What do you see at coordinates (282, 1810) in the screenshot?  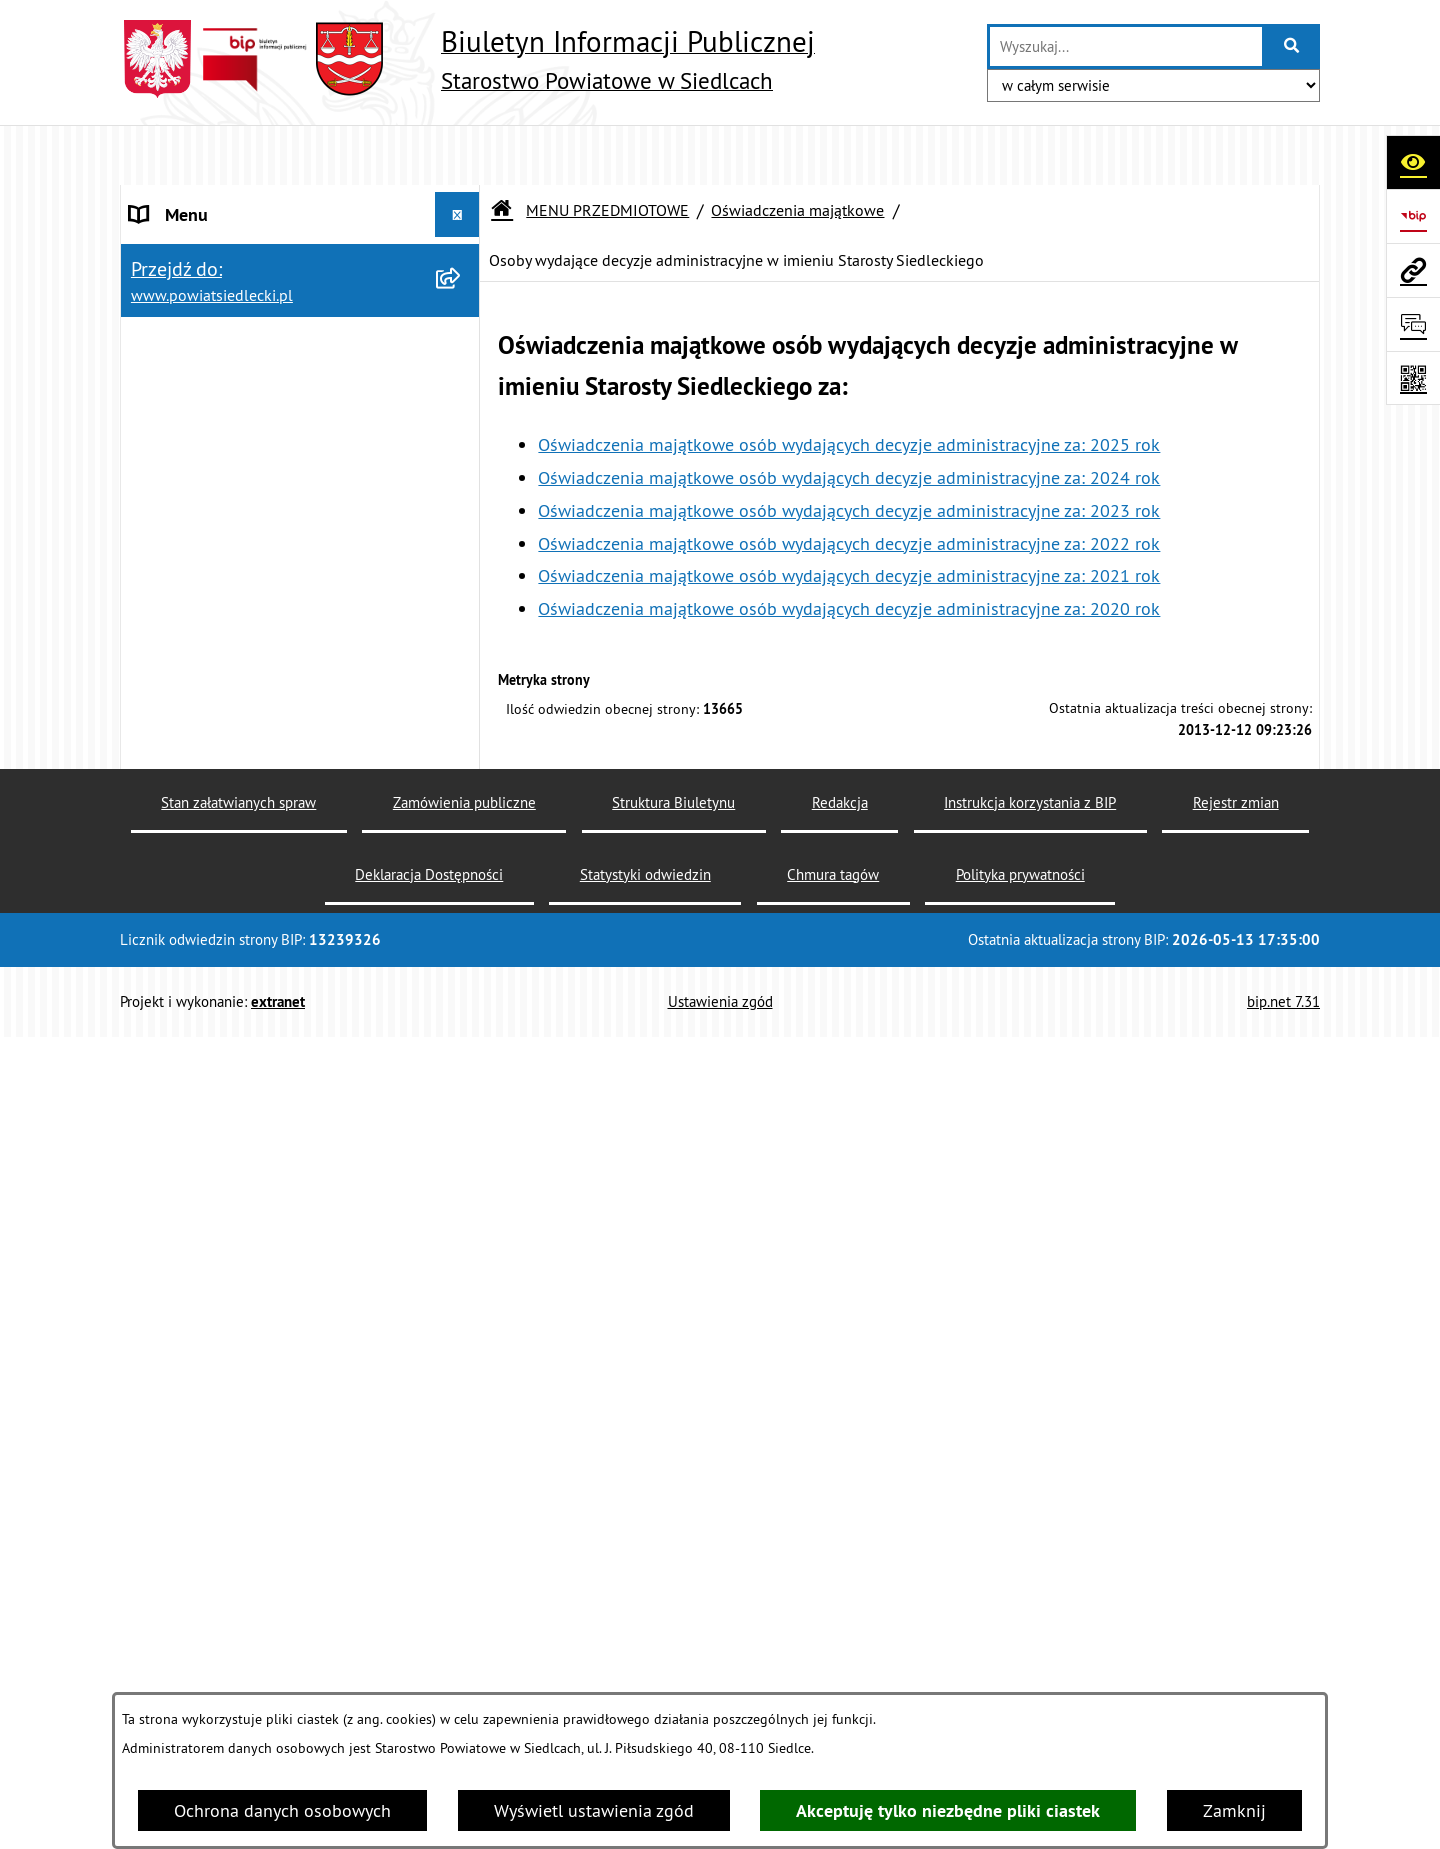 I see `Ochrona danych osobowych` at bounding box center [282, 1810].